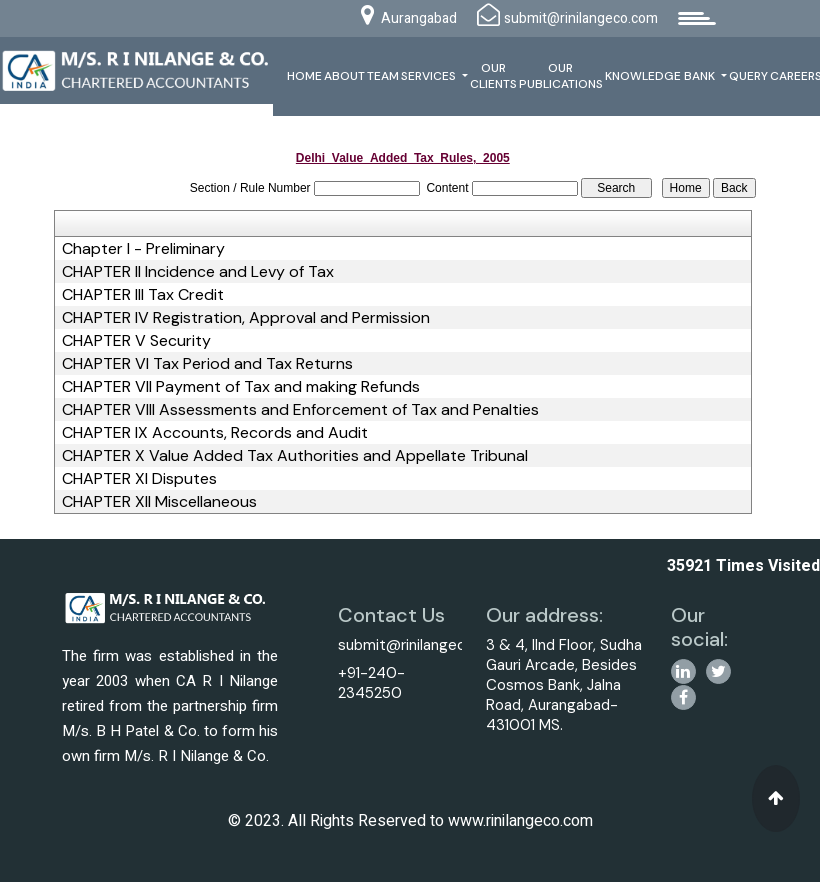 The image size is (820, 882). What do you see at coordinates (198, 272) in the screenshot?
I see `CHAPTER II Incidence and Levy of Tax` at bounding box center [198, 272].